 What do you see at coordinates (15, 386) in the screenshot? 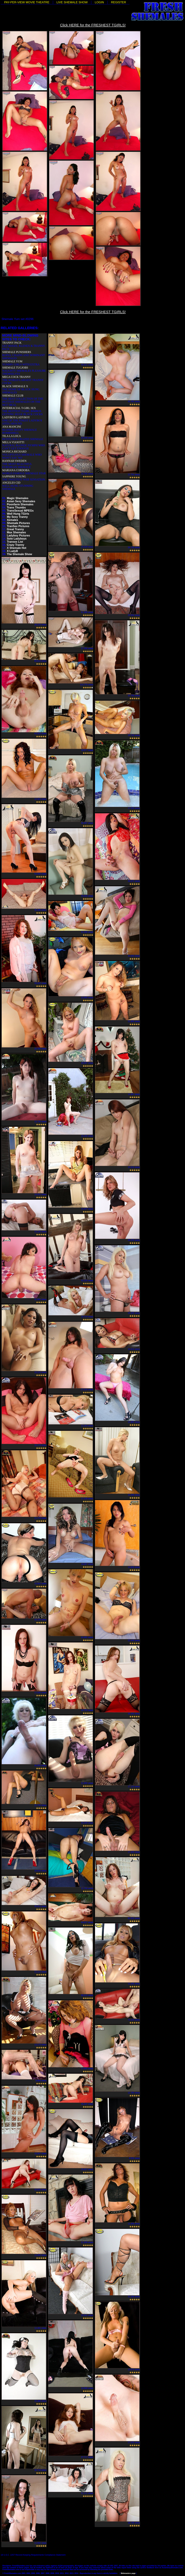
I see `BLACK SHEMALE X` at bounding box center [15, 386].